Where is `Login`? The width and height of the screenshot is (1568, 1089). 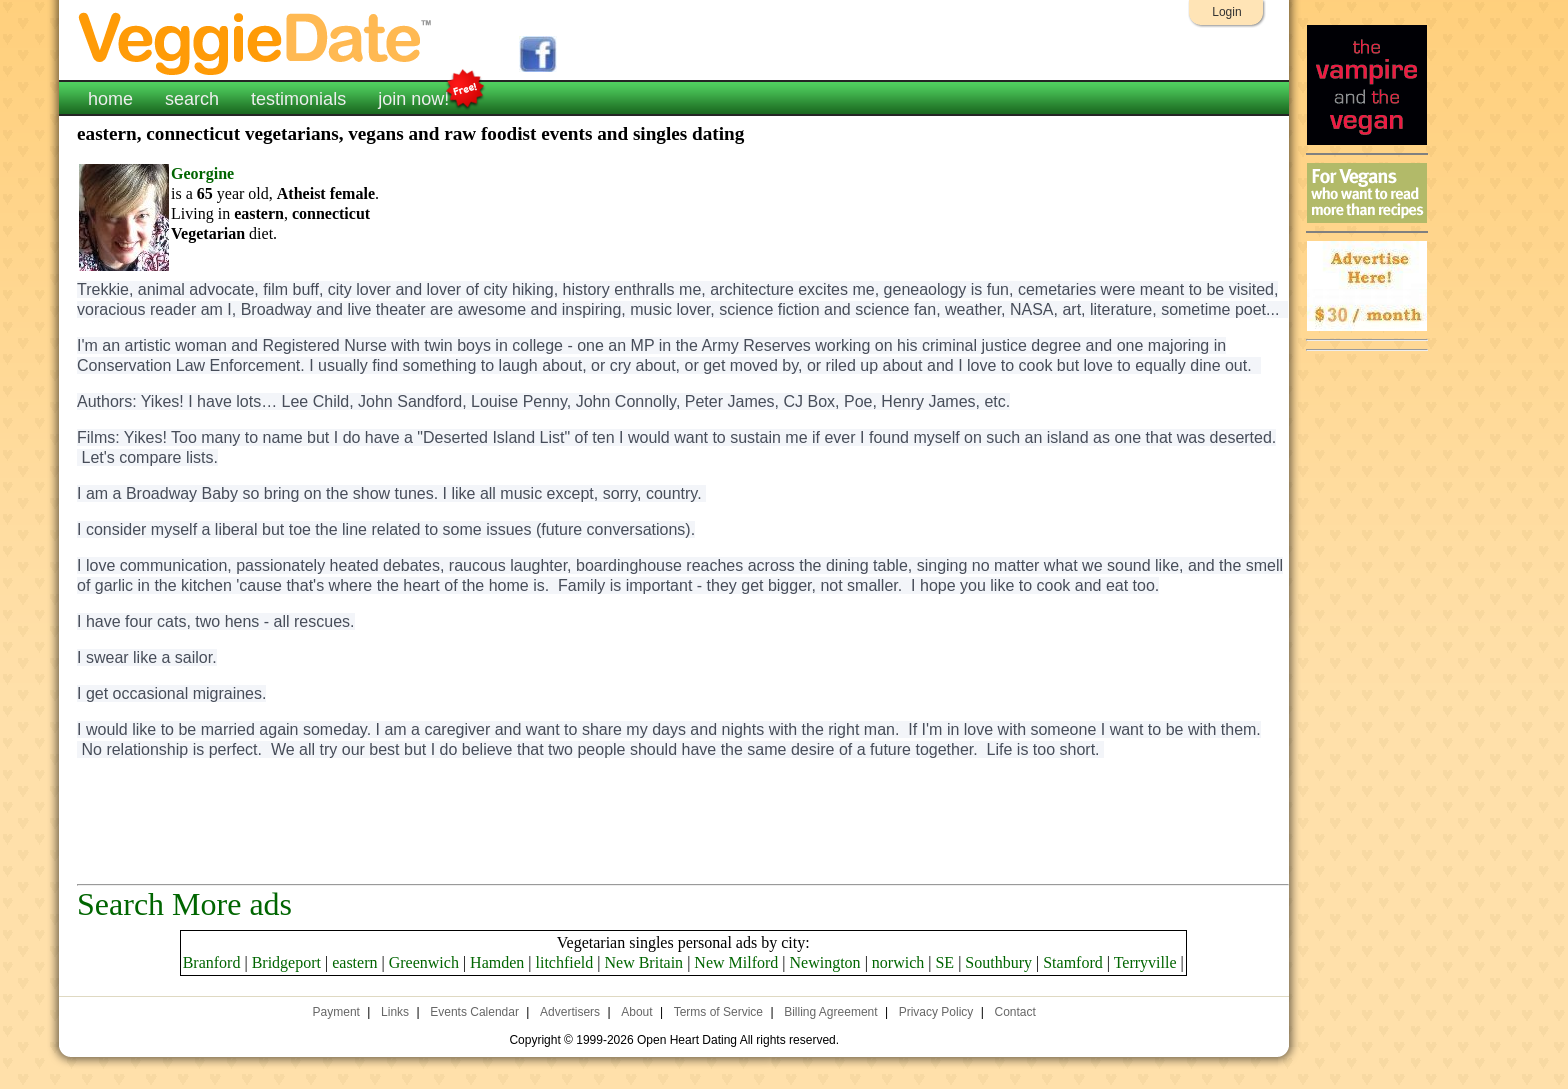 Login is located at coordinates (1226, 12).